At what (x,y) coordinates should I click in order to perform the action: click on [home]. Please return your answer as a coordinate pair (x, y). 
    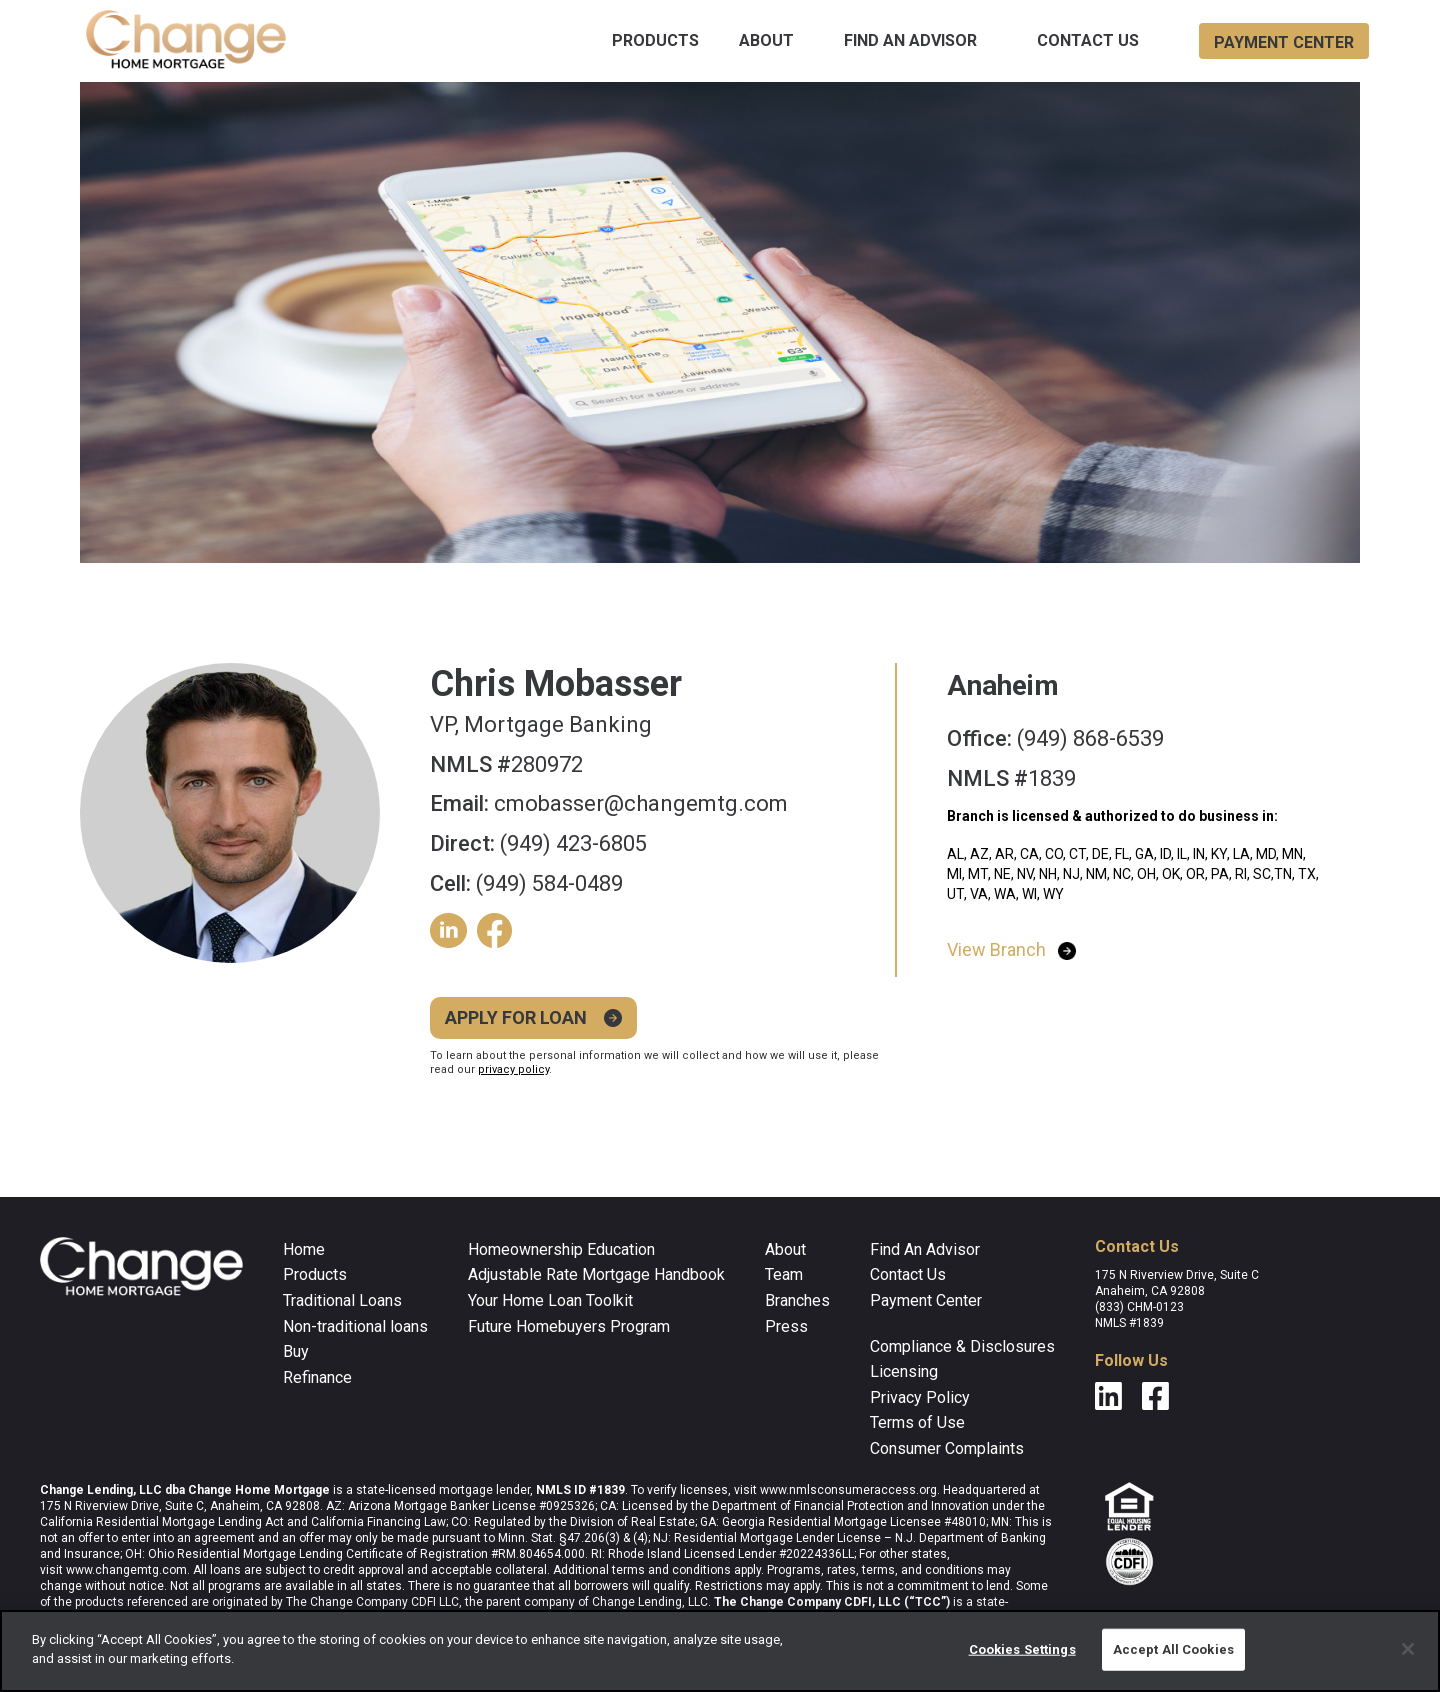
    Looking at the image, I should click on (186, 41).